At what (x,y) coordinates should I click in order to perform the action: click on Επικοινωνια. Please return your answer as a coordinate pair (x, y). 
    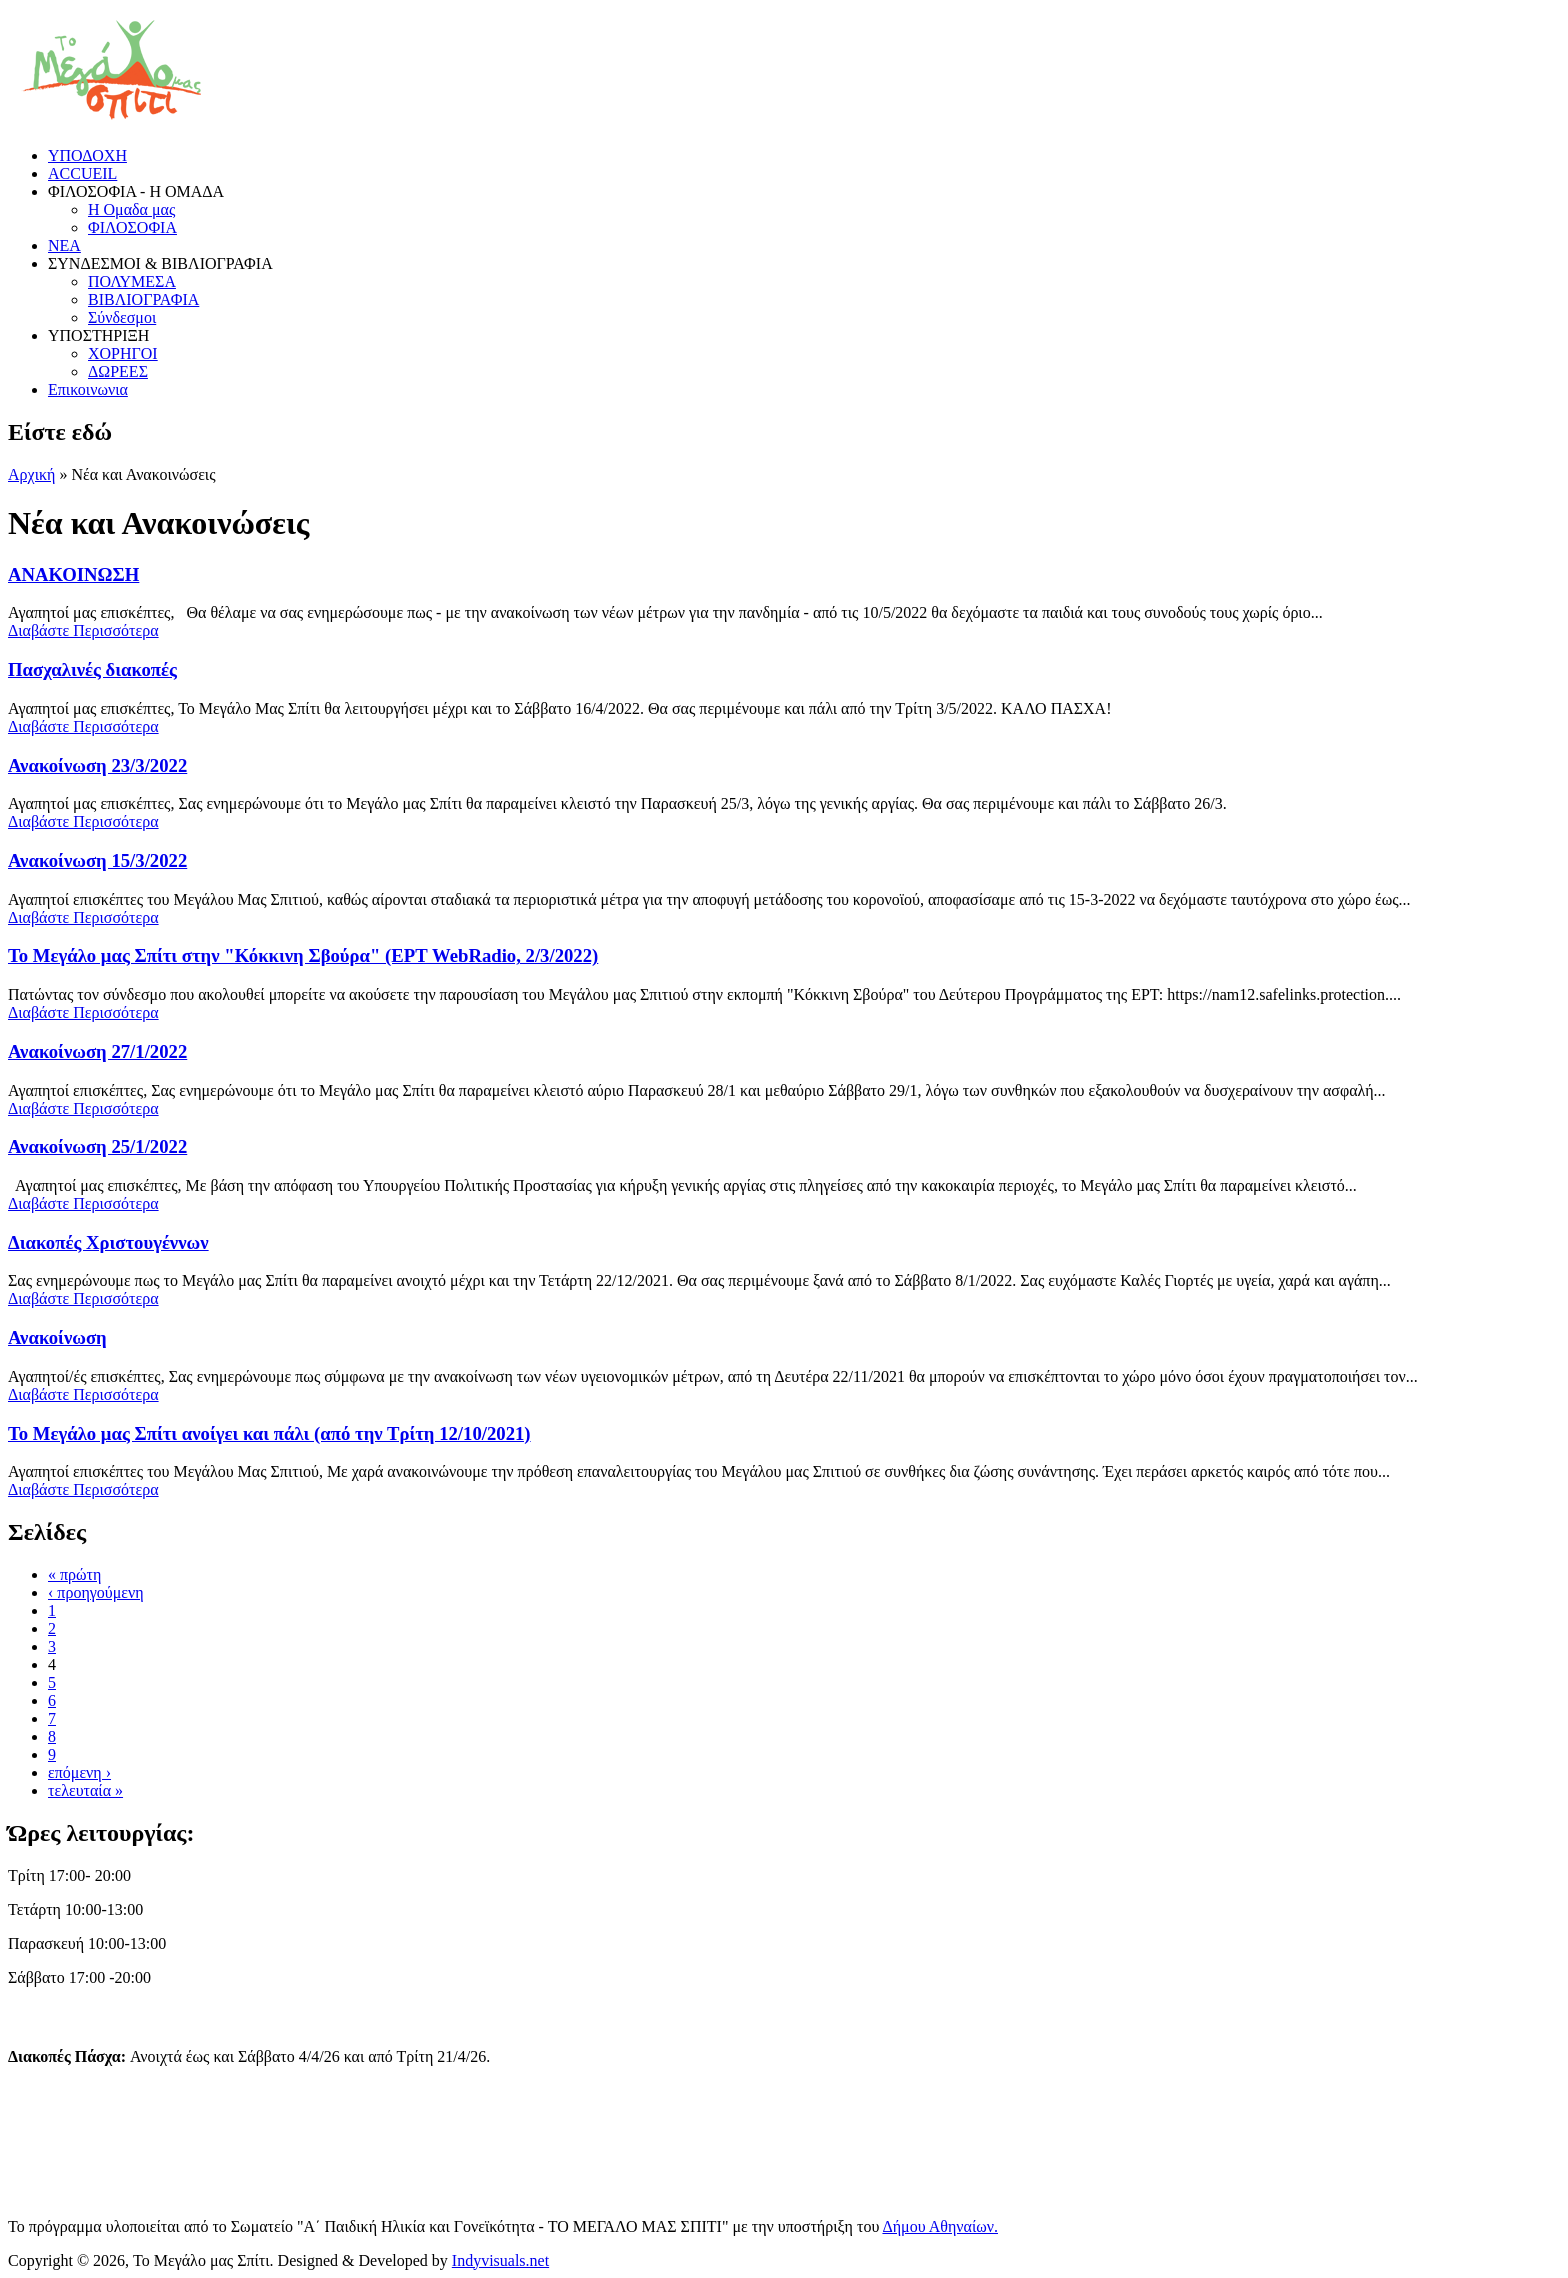
    Looking at the image, I should click on (88, 389).